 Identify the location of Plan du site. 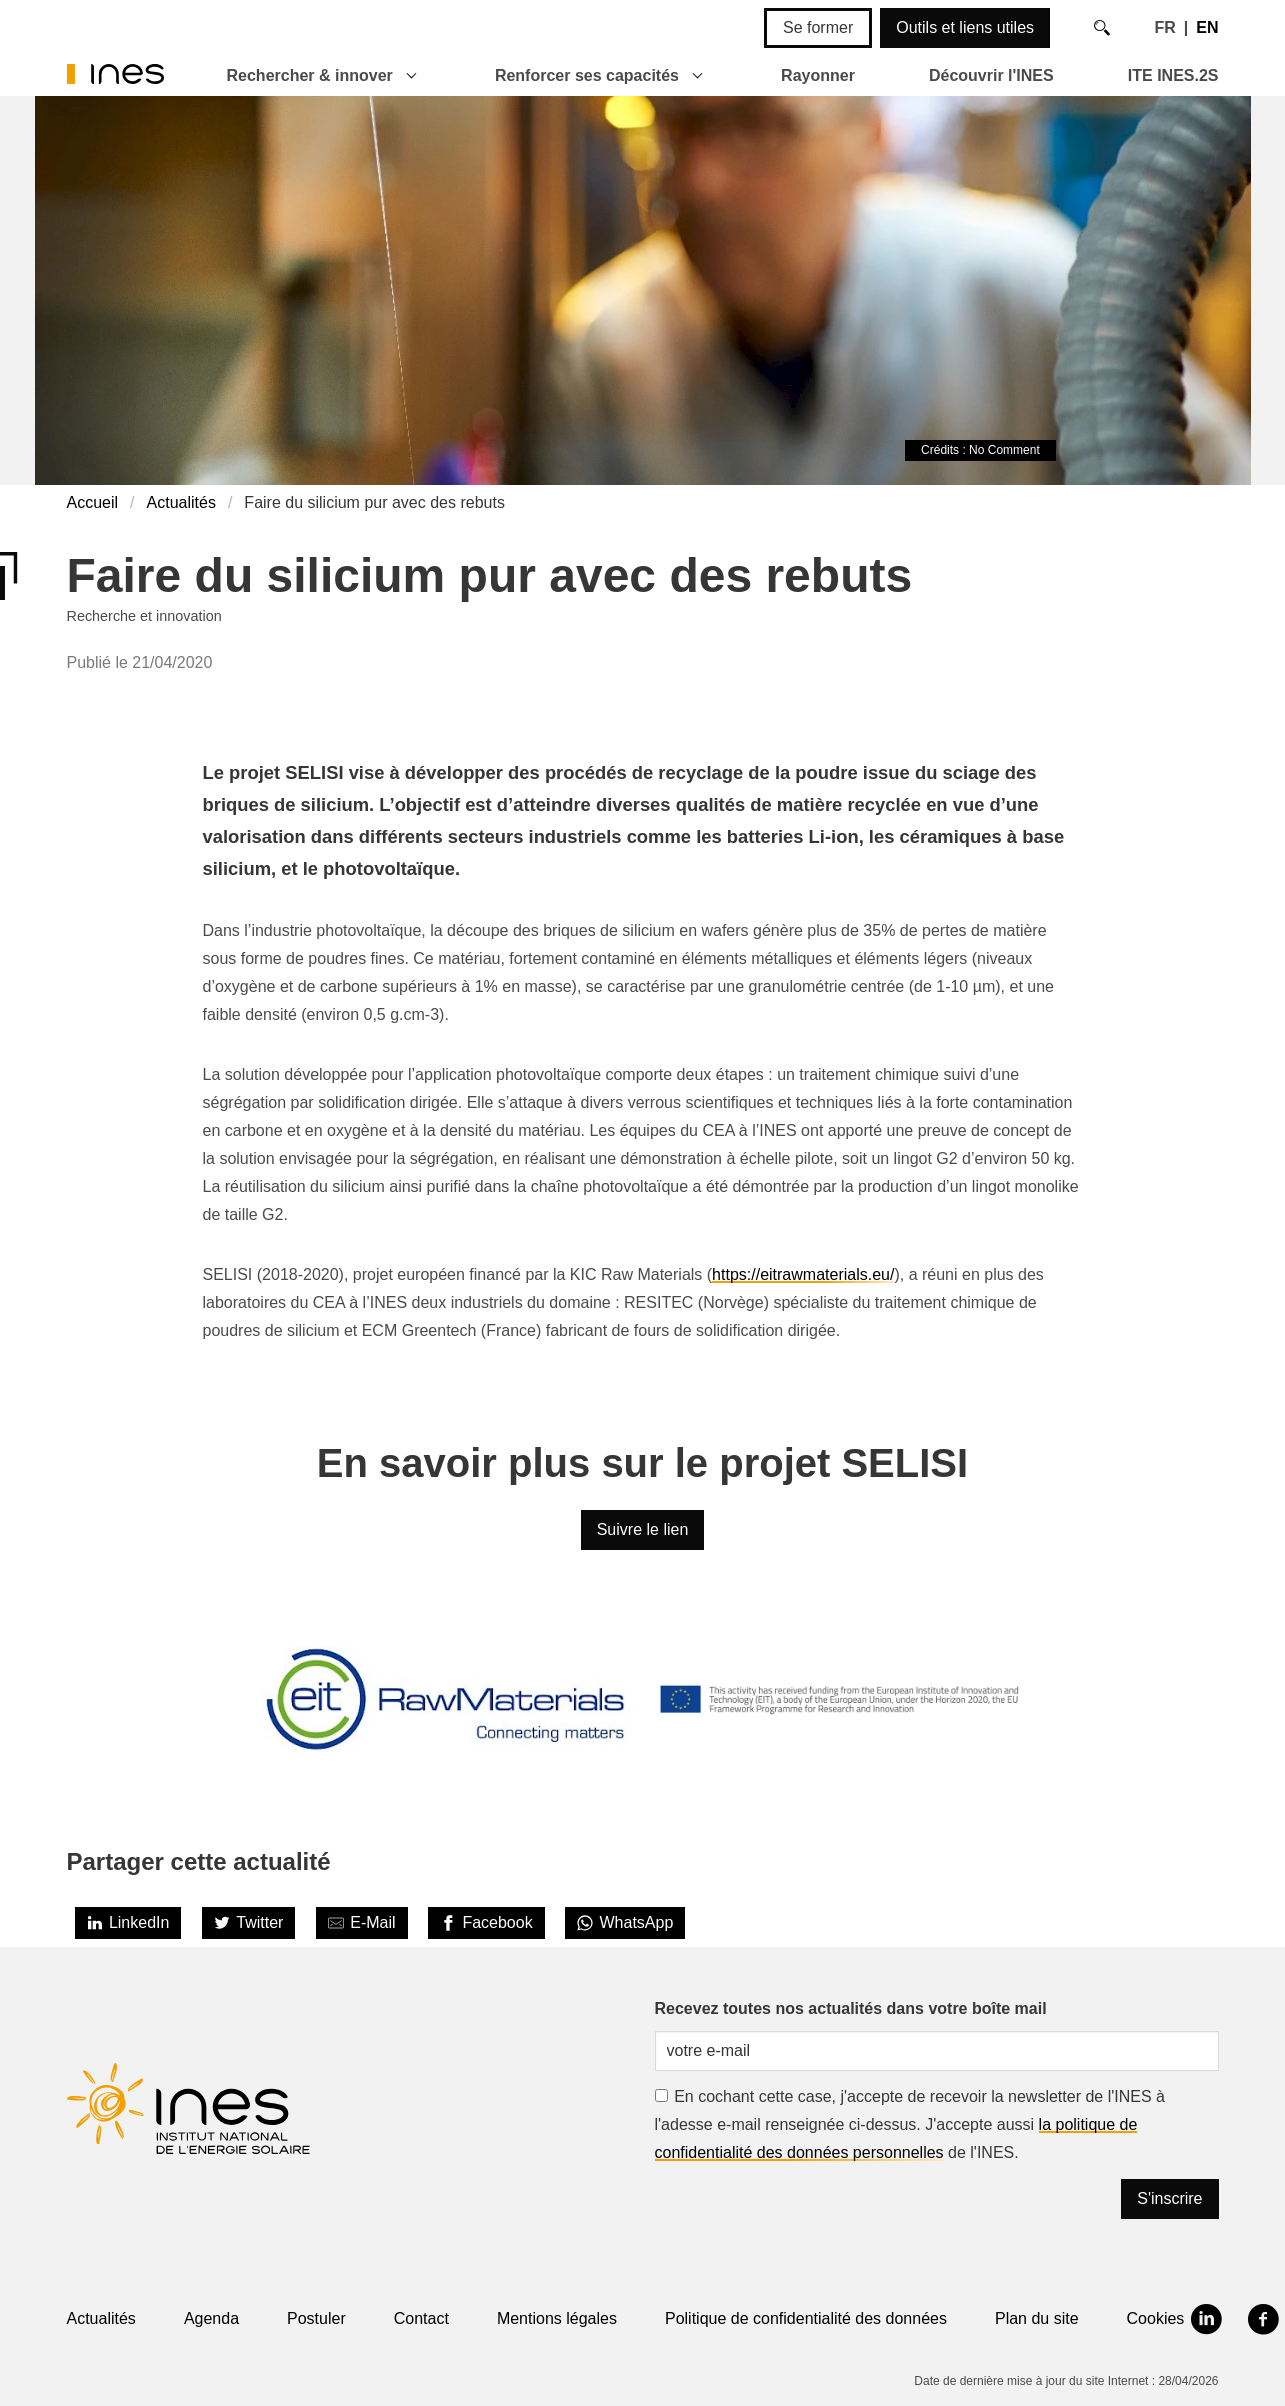
(1037, 2318).